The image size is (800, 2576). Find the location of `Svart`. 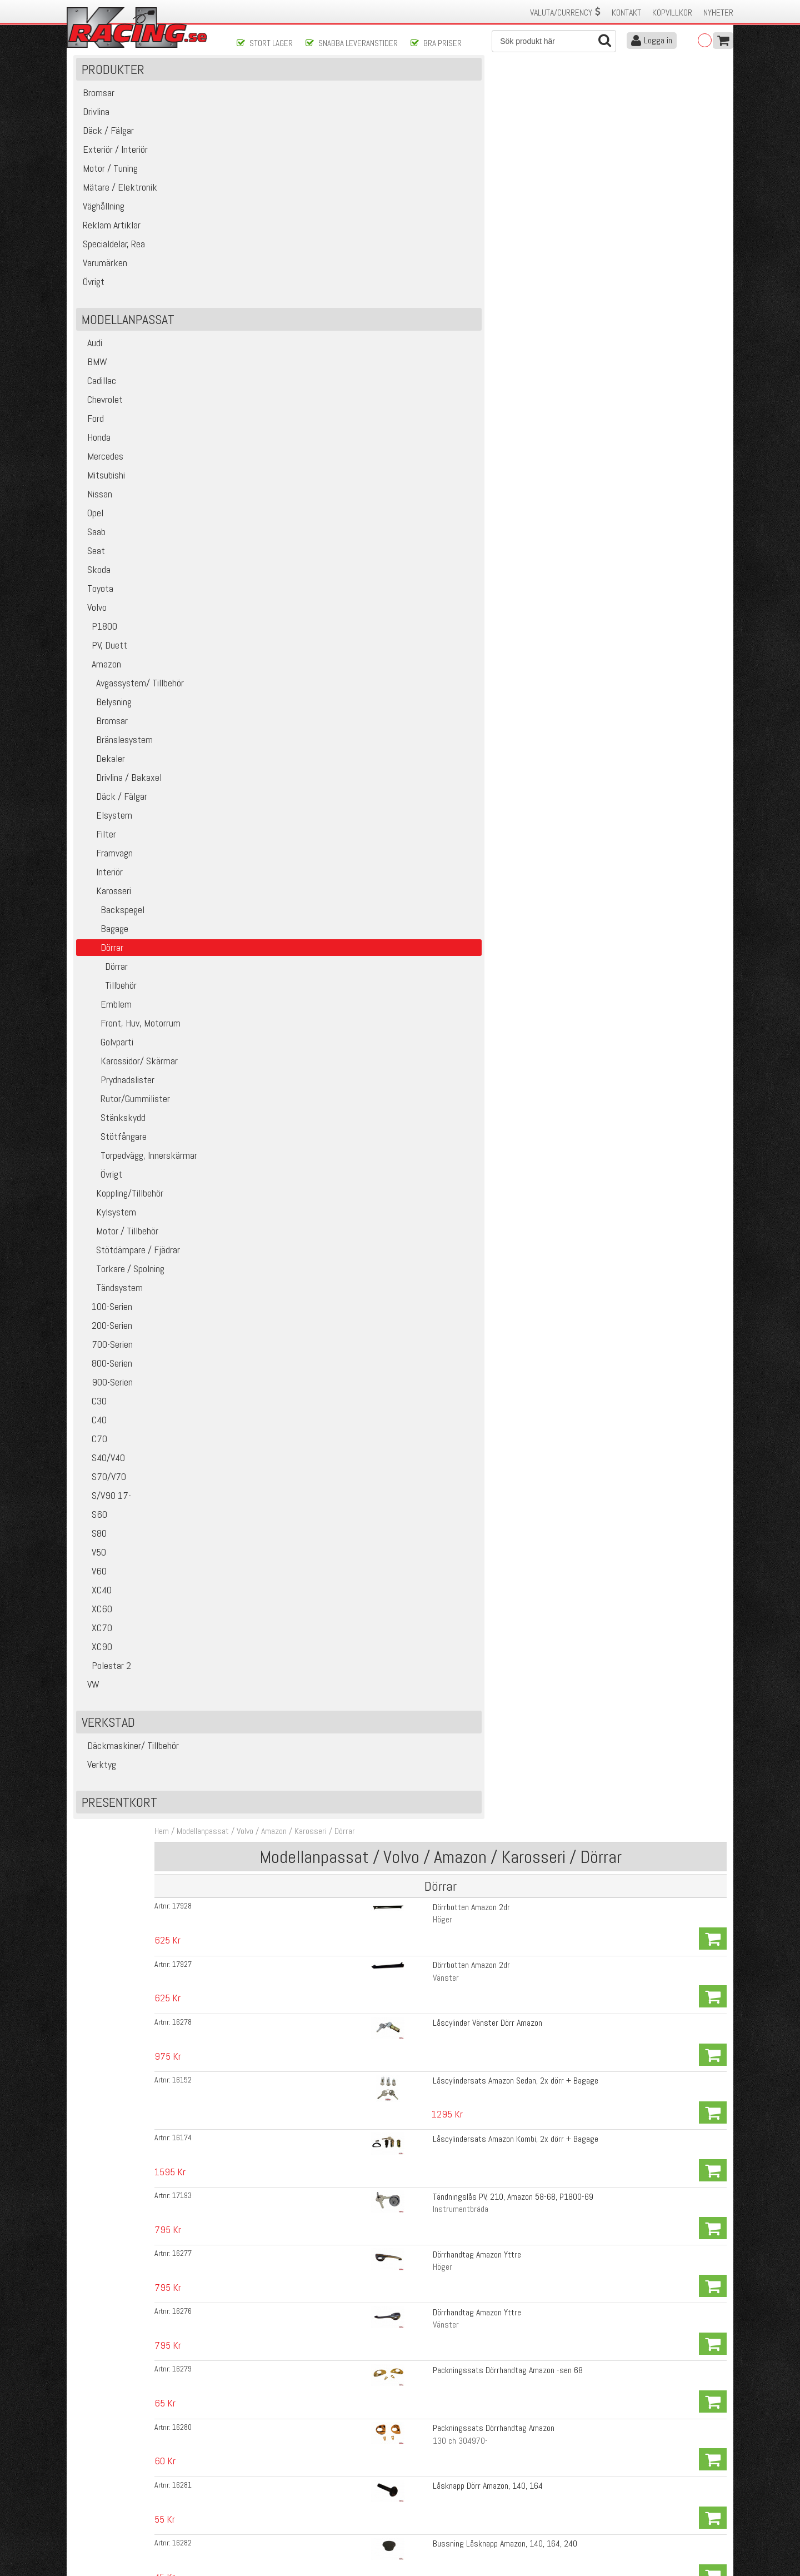

Svart is located at coordinates (376, 1282).